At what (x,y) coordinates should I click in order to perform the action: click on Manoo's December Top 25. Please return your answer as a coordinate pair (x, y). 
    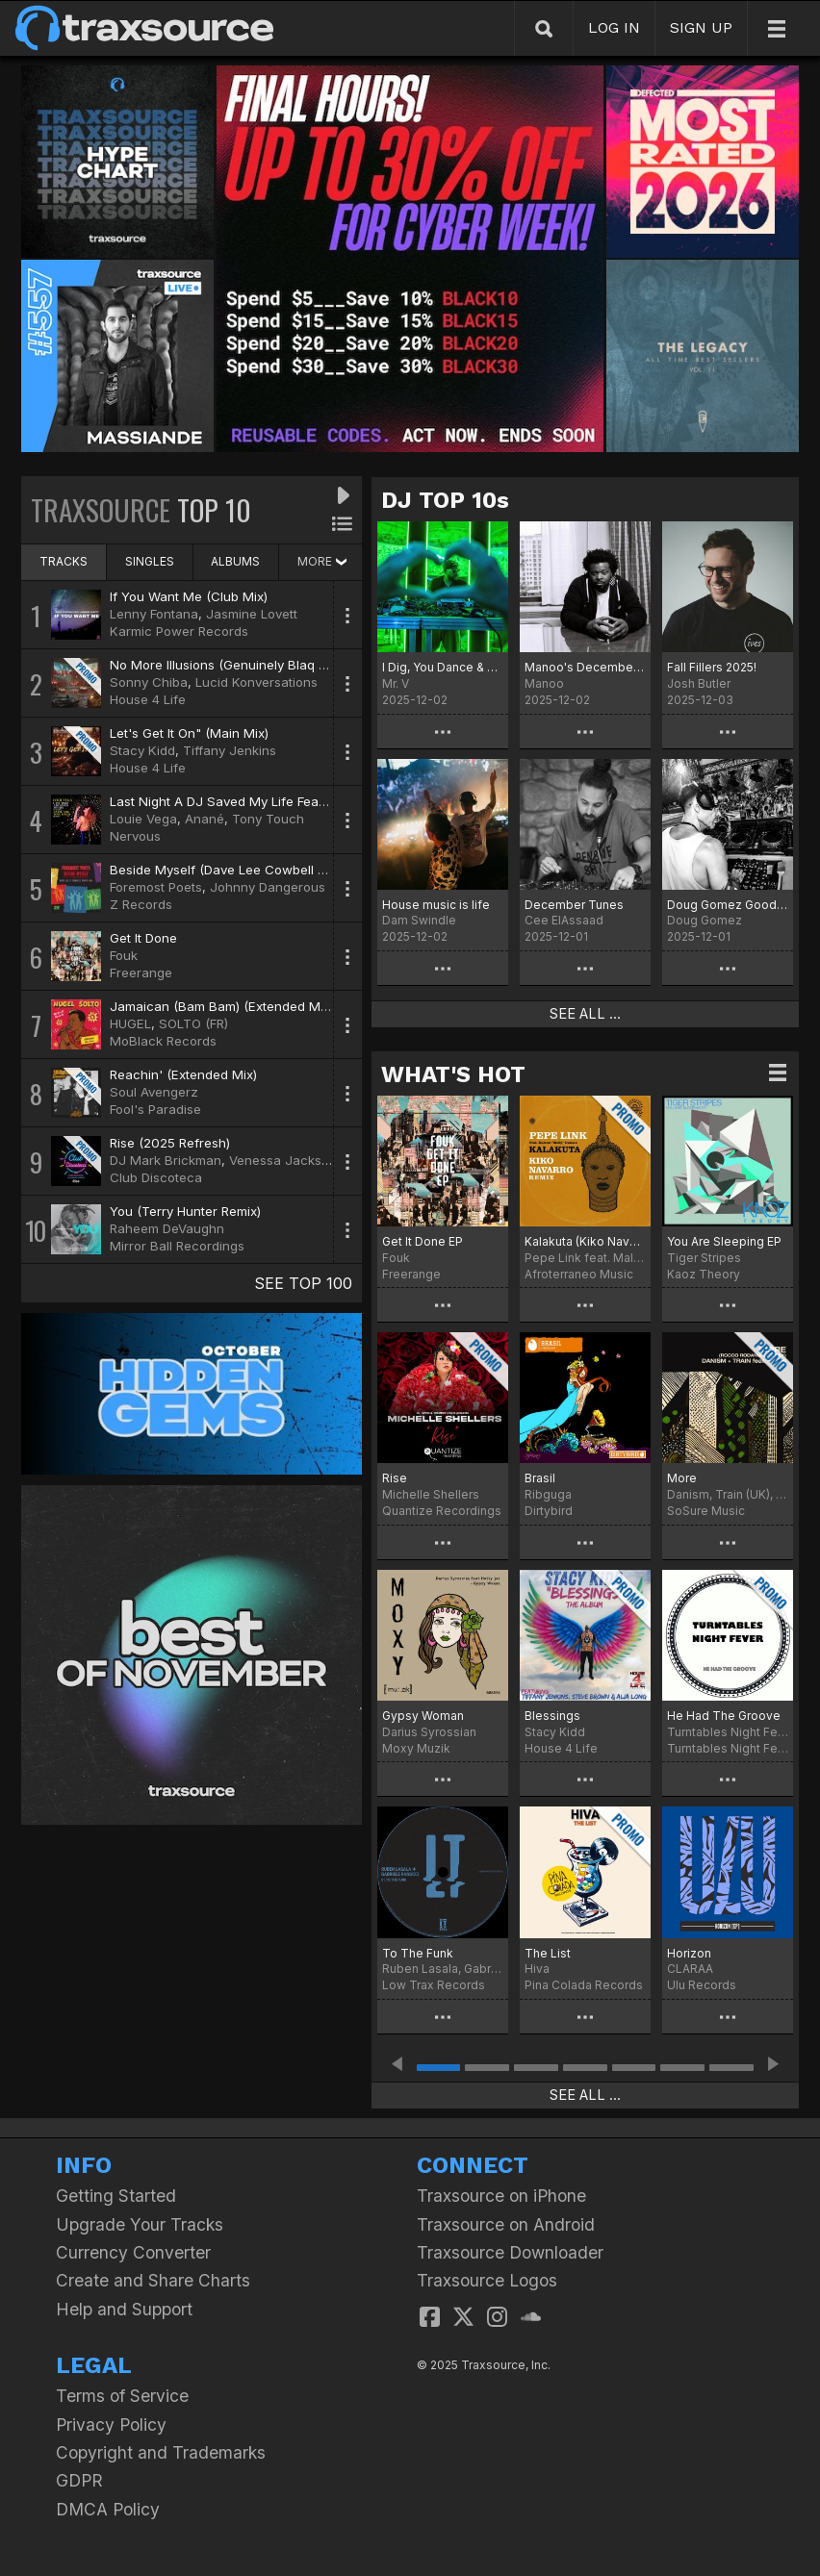
    Looking at the image, I should click on (585, 667).